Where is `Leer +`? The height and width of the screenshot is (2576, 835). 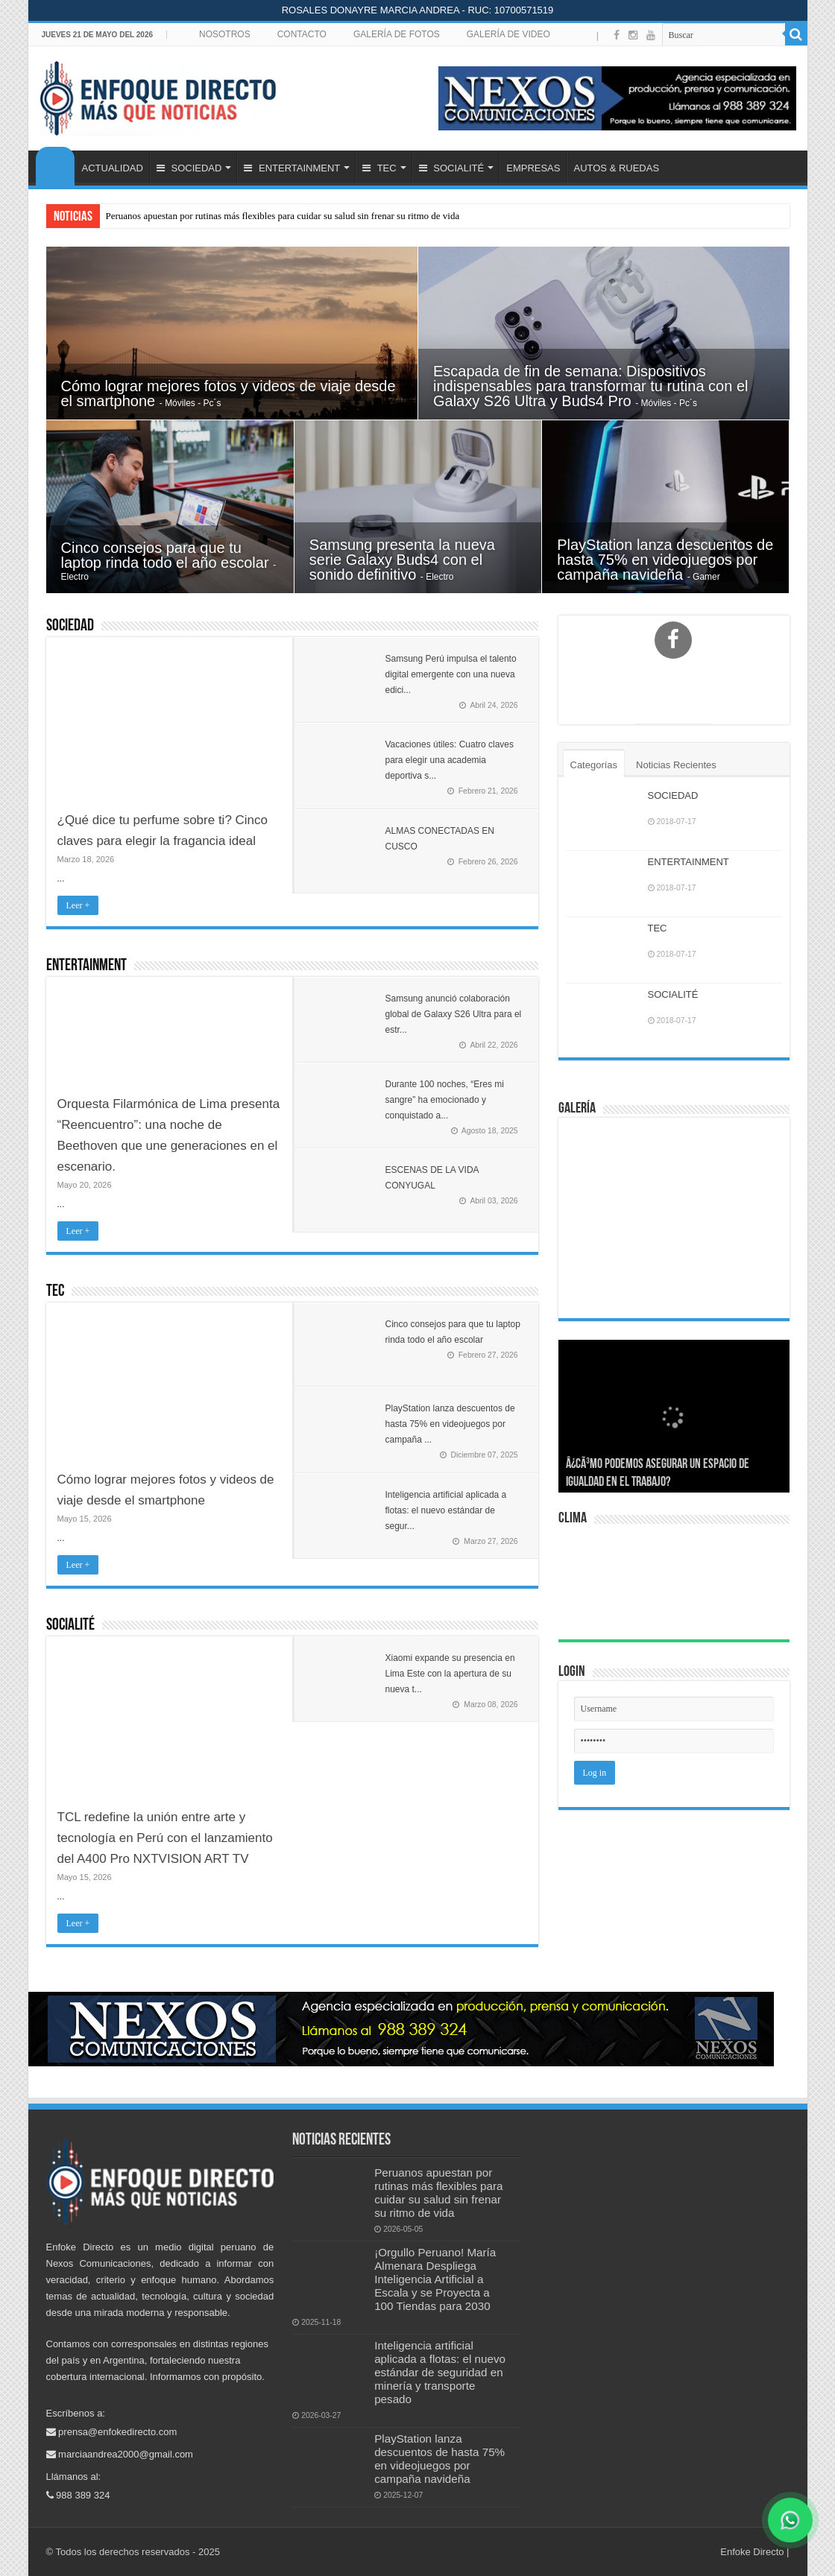 Leer + is located at coordinates (78, 905).